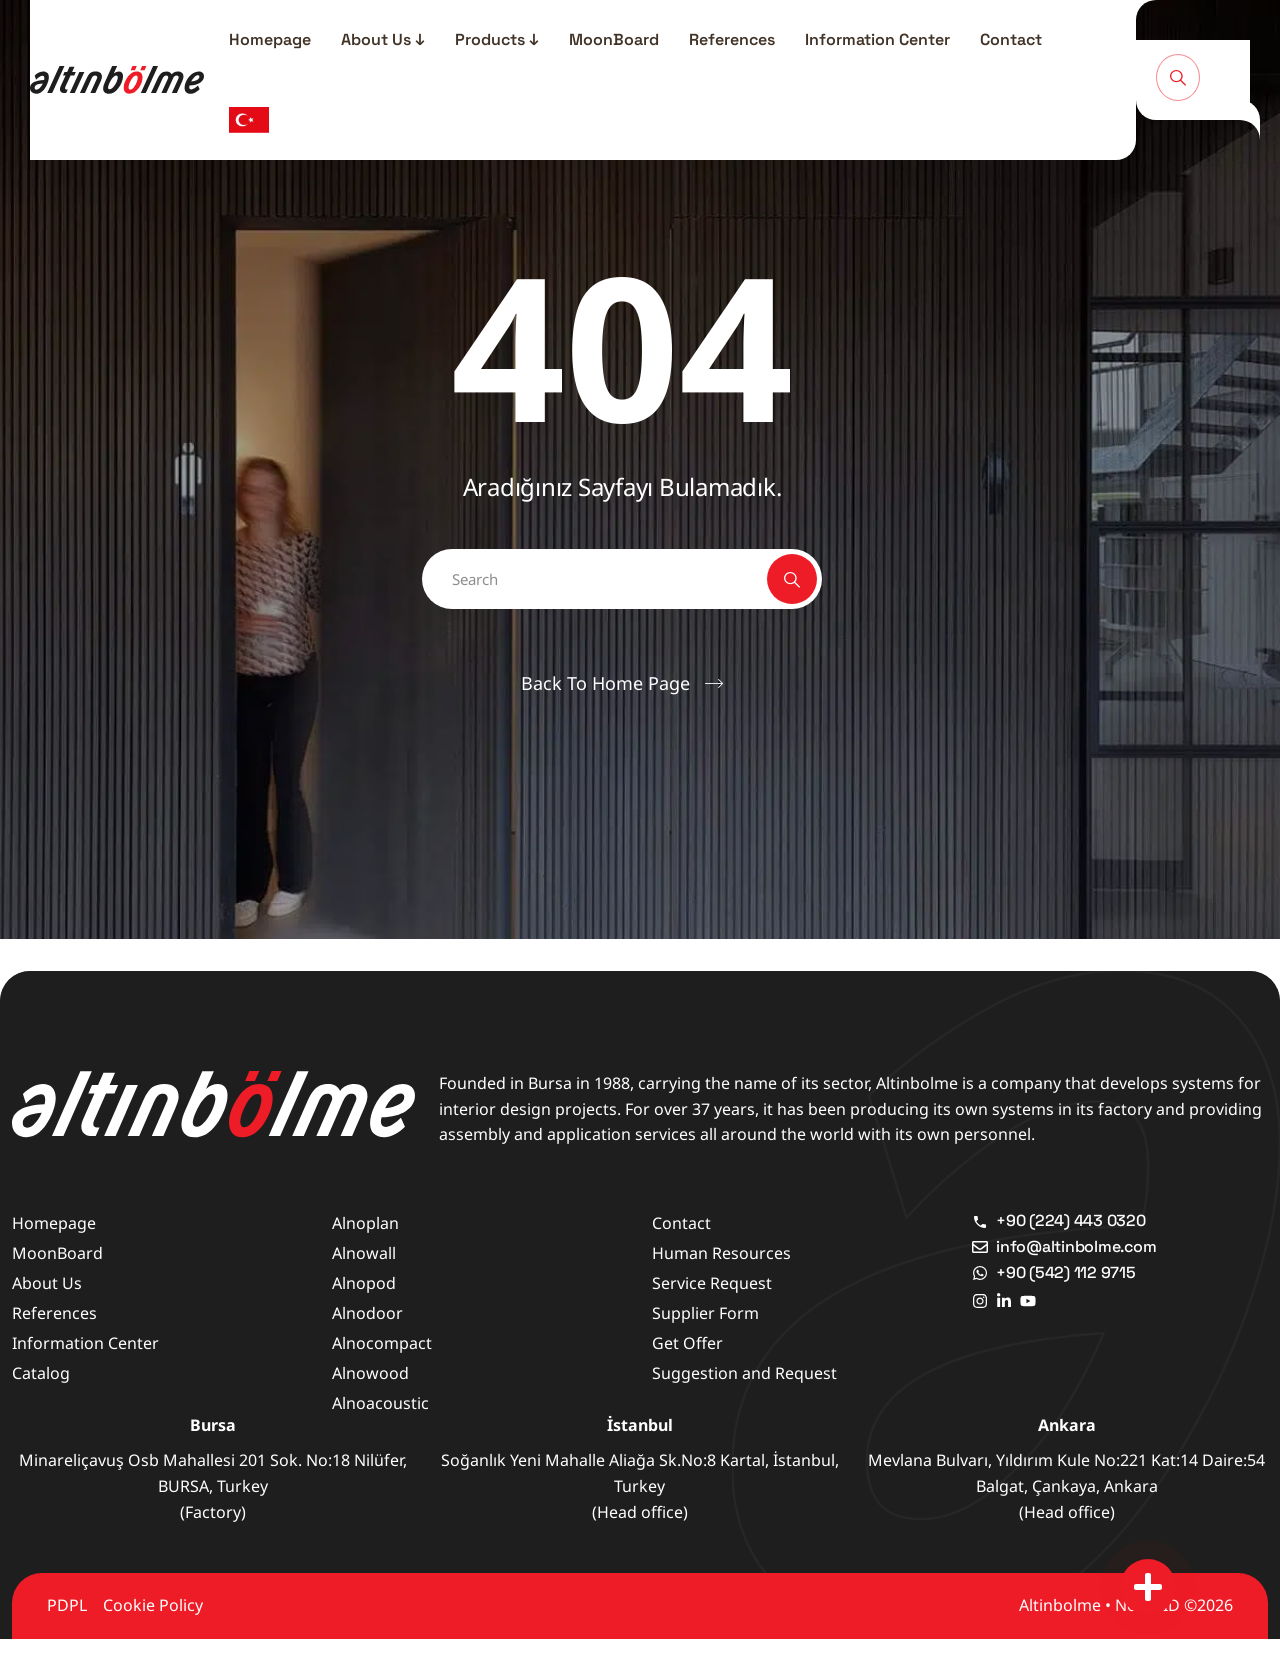  I want to click on Alnowood, so click(370, 1373).